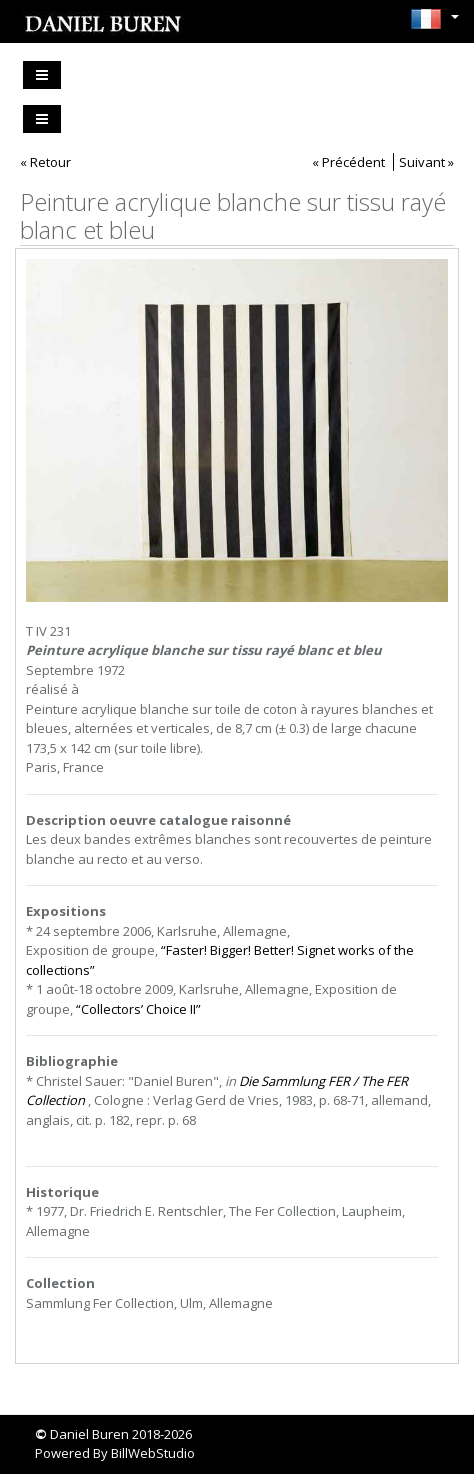 This screenshot has width=474, height=1474. What do you see at coordinates (429, 19) in the screenshot?
I see `[button]` at bounding box center [429, 19].